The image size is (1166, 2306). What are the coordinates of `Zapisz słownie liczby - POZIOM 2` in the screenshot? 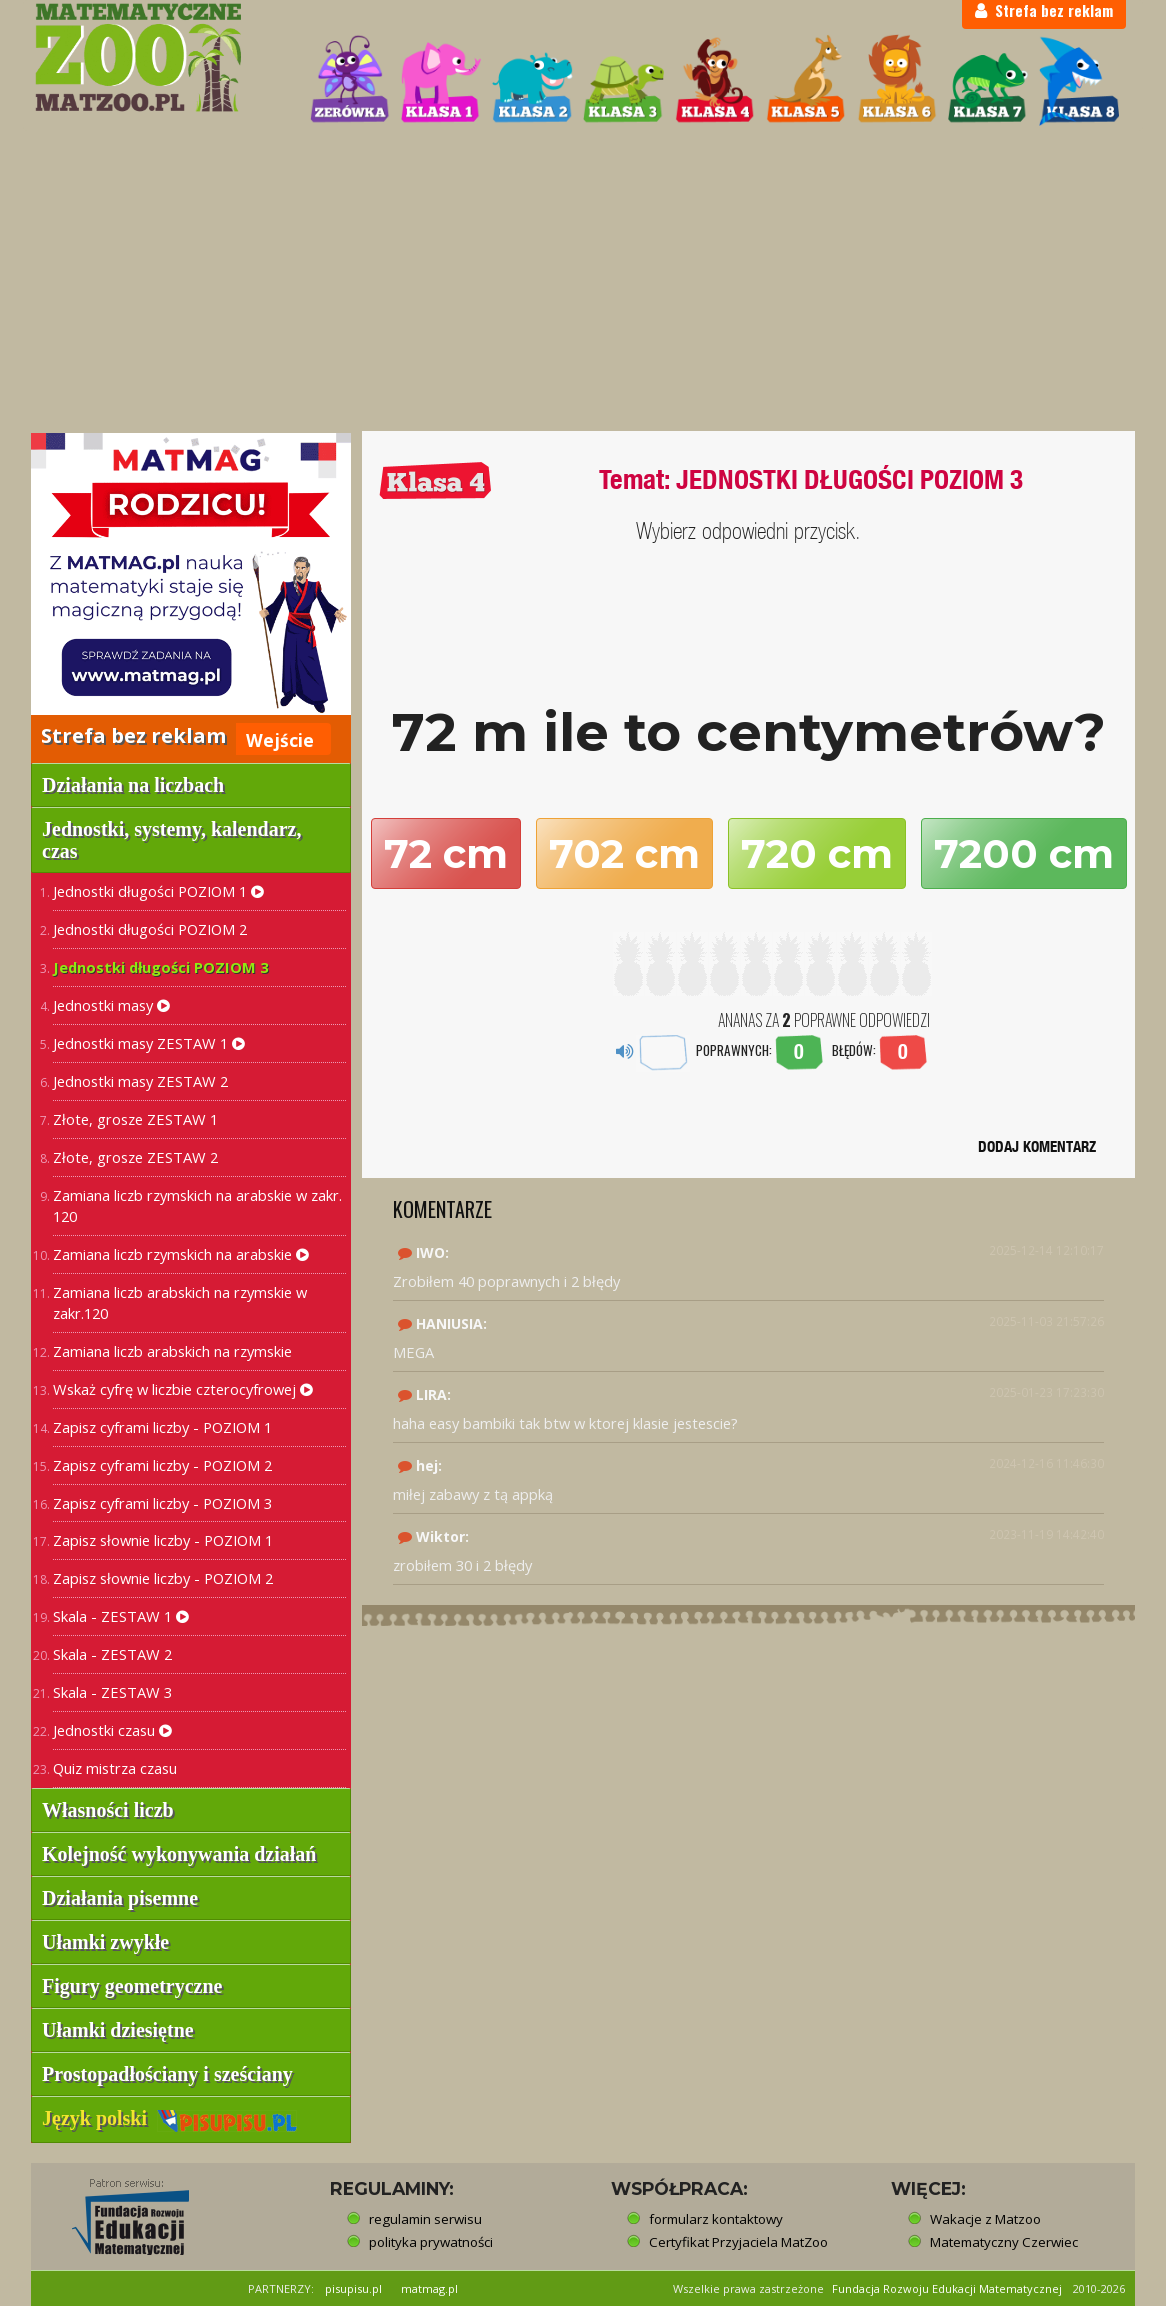 It's located at (163, 1578).